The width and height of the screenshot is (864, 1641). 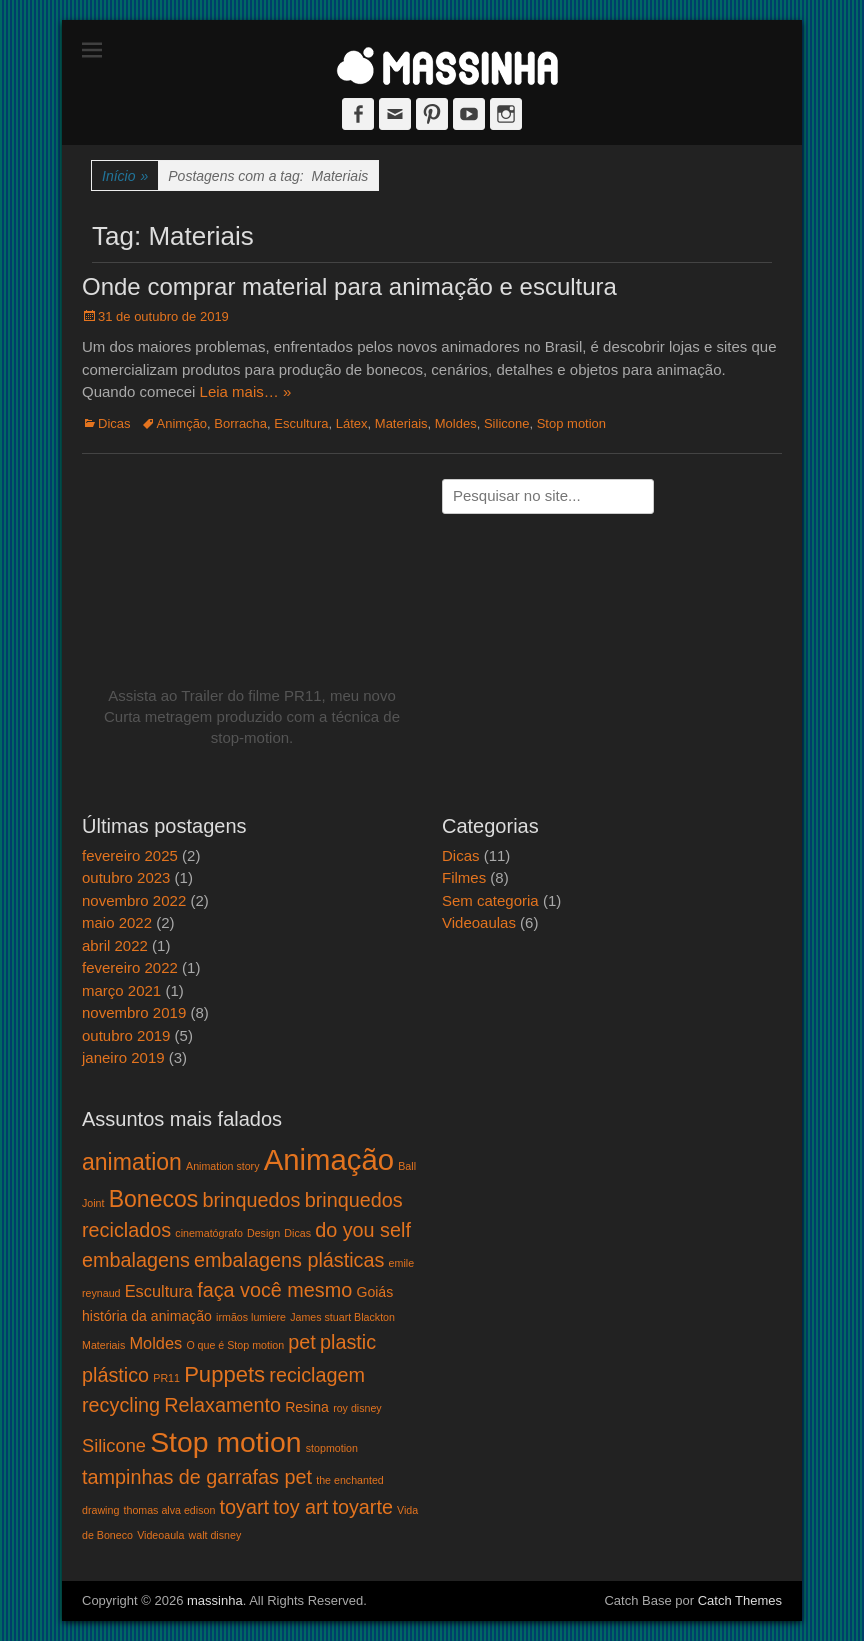 I want to click on Moldes [Moldes (3 itens)], so click(x=155, y=1343).